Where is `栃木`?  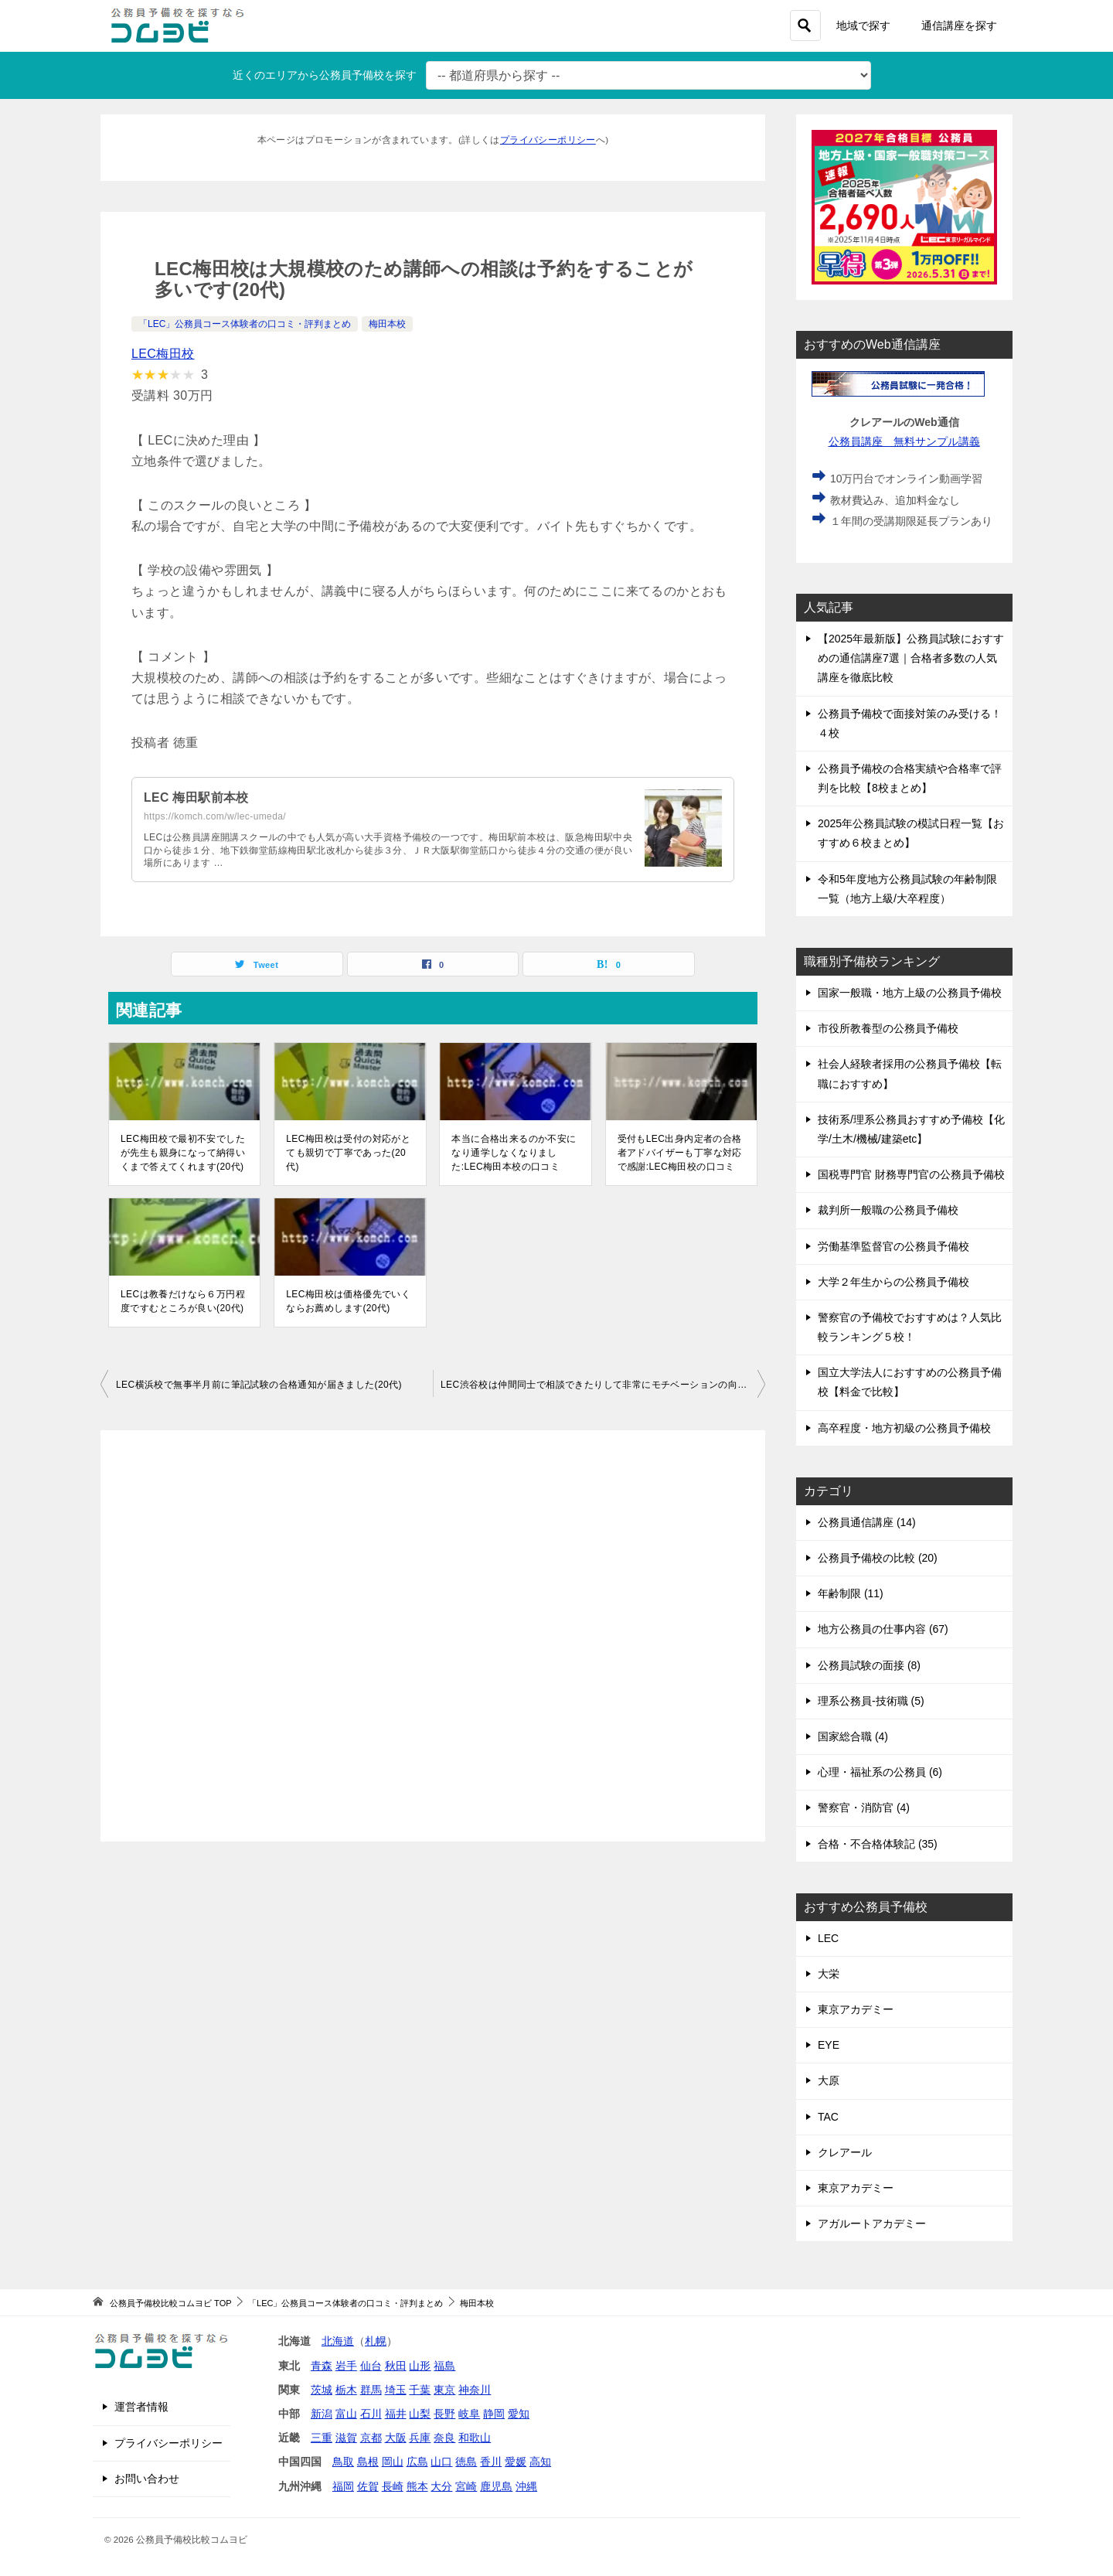 栃木 is located at coordinates (346, 2389).